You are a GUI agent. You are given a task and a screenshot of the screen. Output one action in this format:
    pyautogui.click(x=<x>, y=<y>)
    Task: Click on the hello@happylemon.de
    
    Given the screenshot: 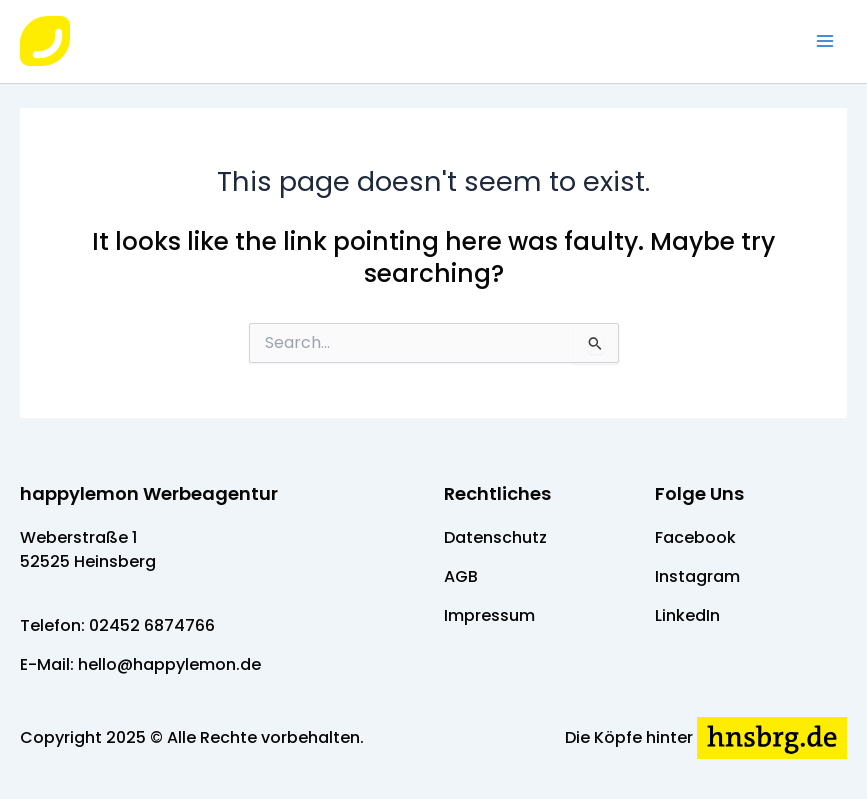 What is the action you would take?
    pyautogui.click(x=169, y=664)
    